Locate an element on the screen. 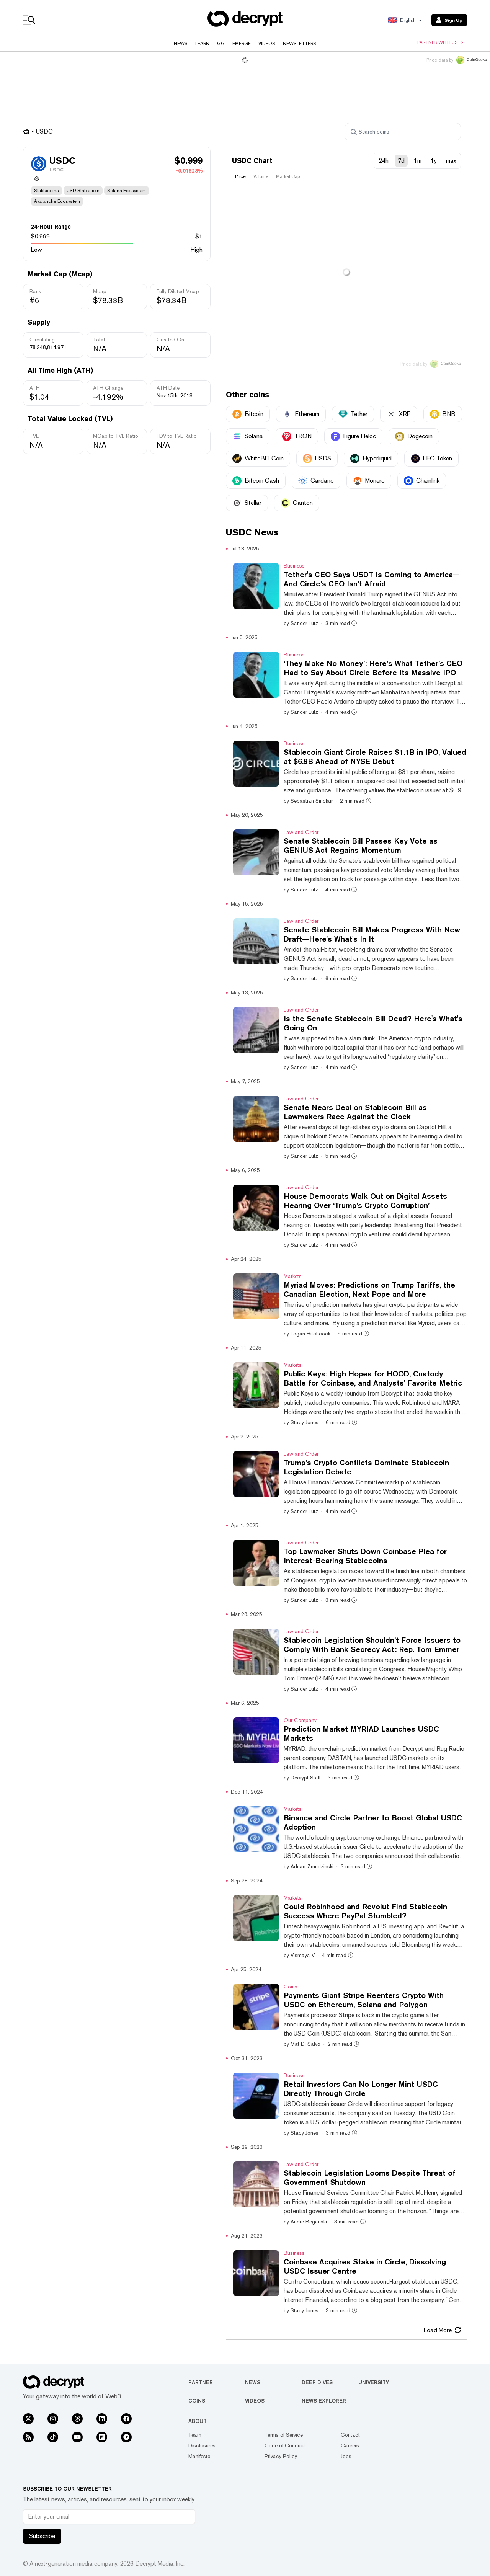  1y is located at coordinates (434, 160).